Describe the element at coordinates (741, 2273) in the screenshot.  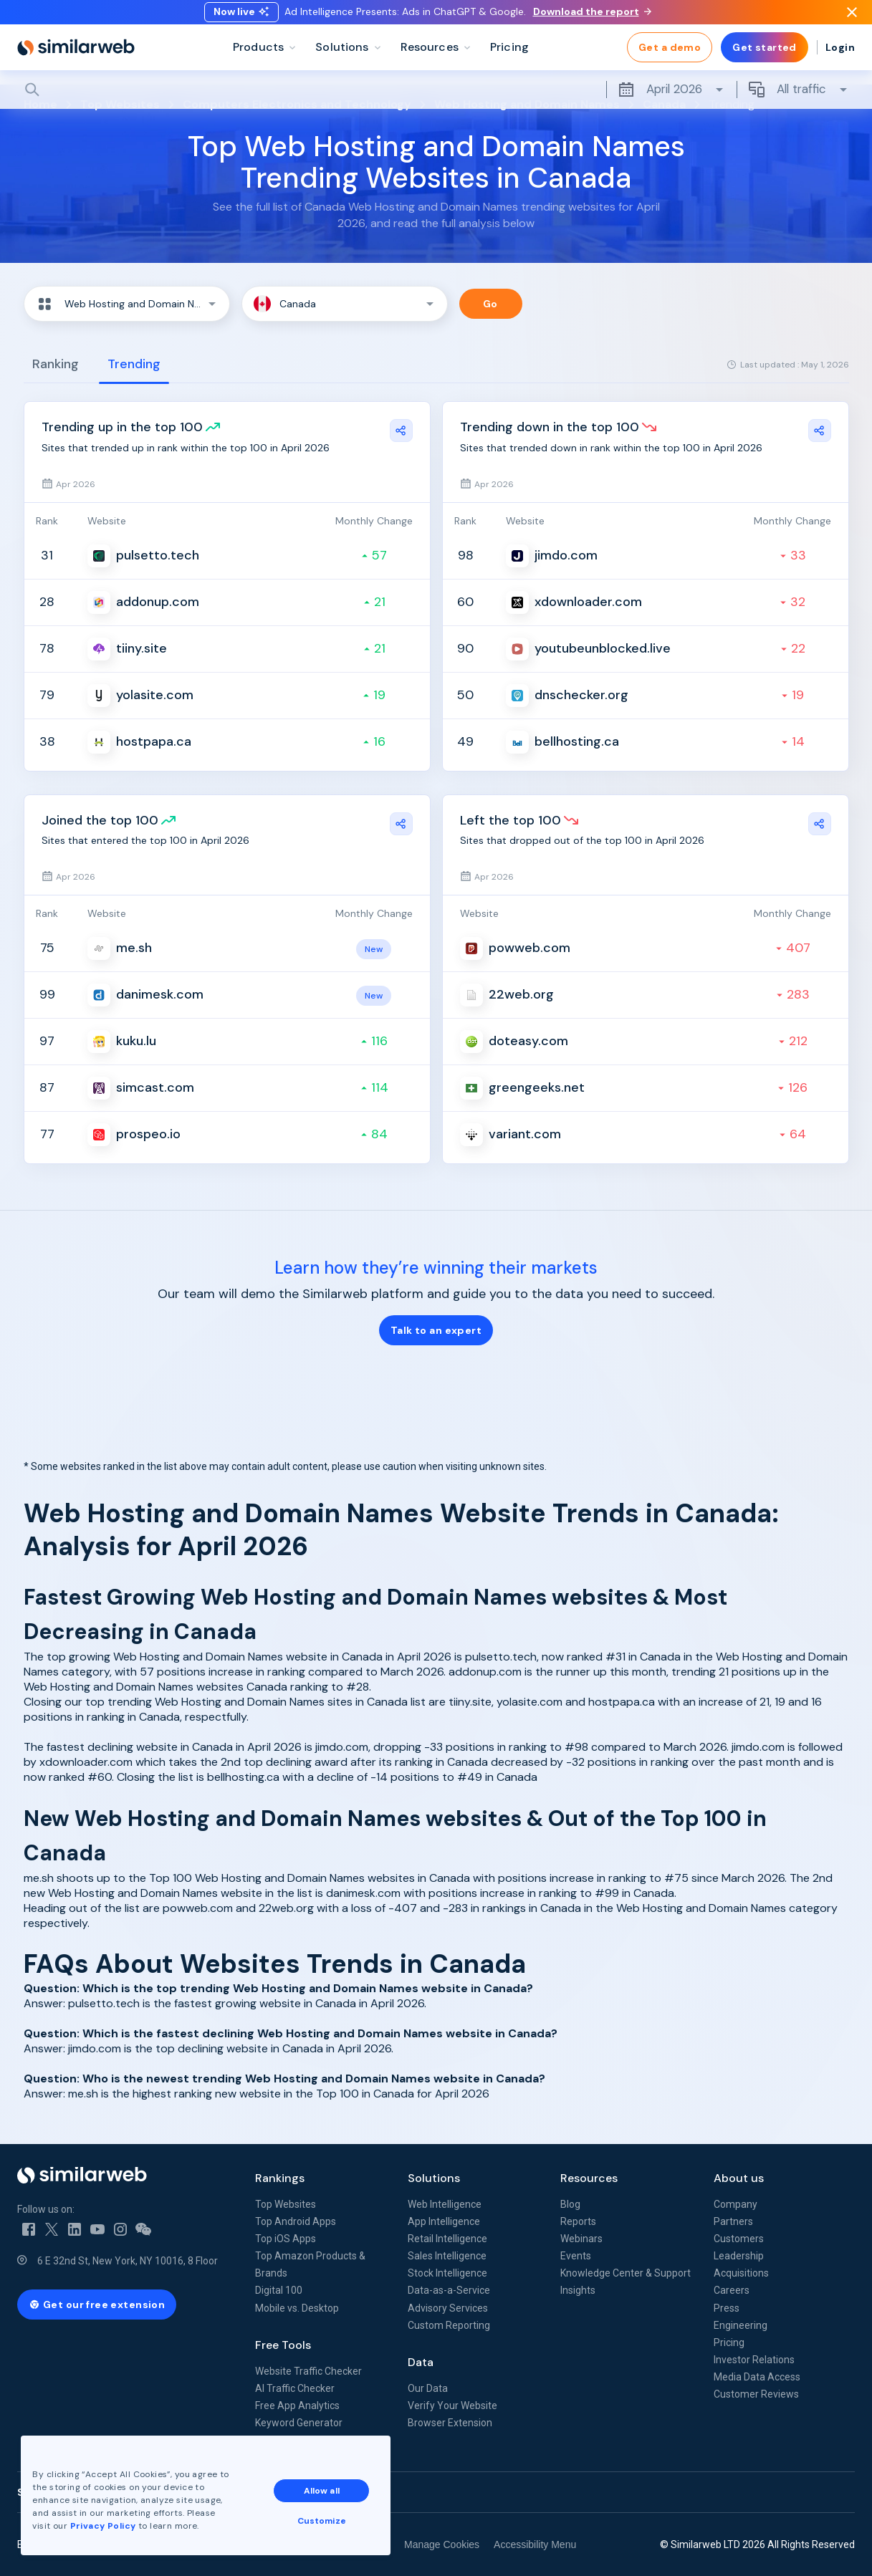
I see `Acquisitions` at that location.